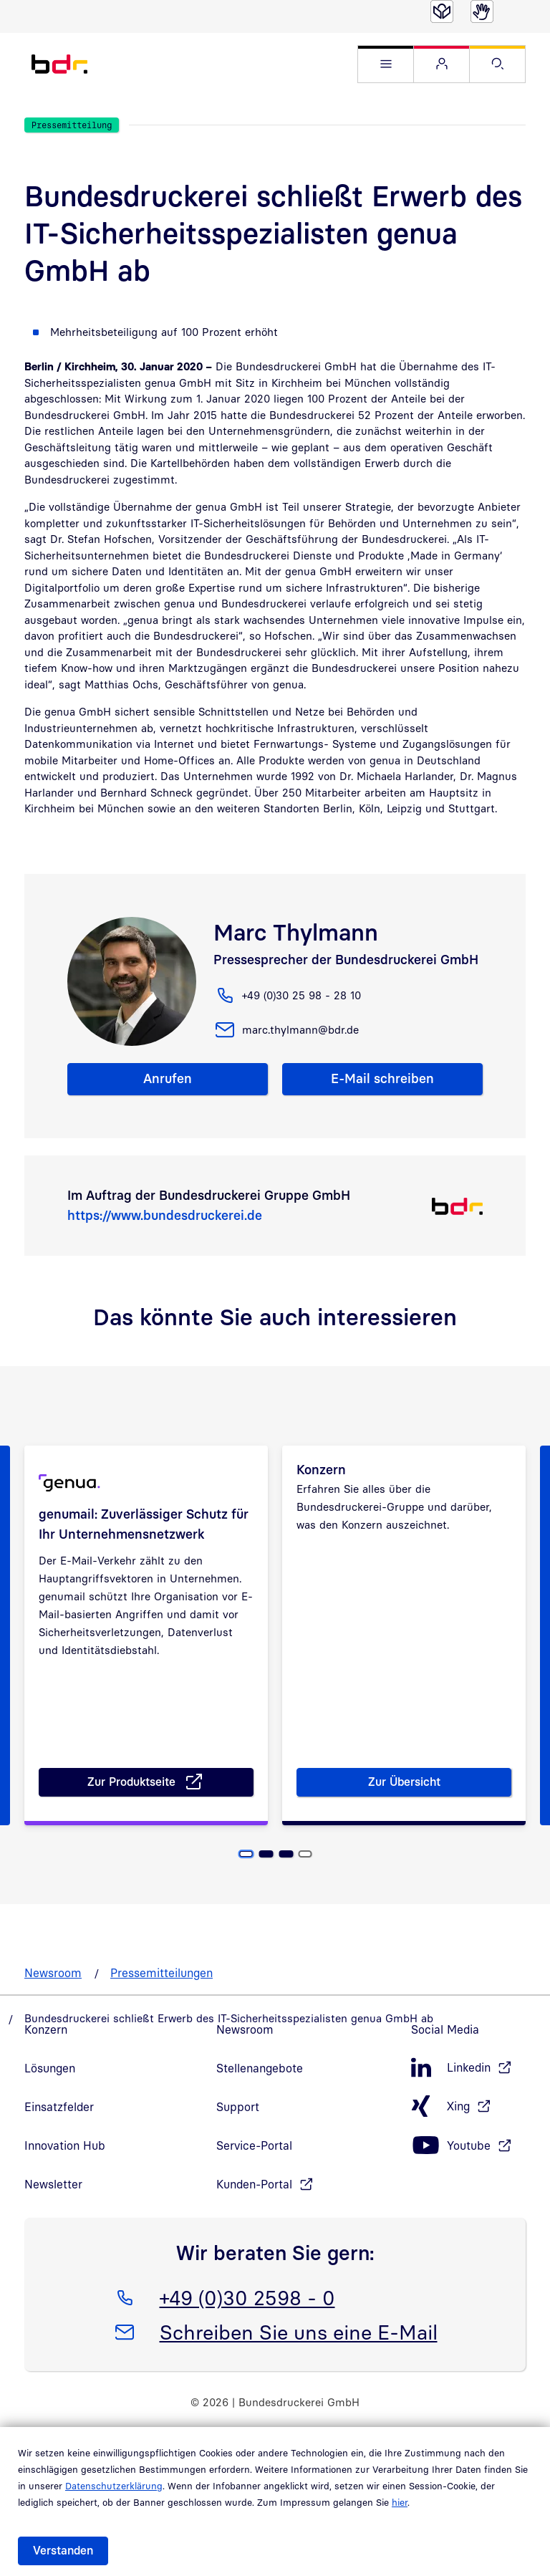 The image size is (550, 2576). I want to click on [Seite 2], so click(266, 1881).